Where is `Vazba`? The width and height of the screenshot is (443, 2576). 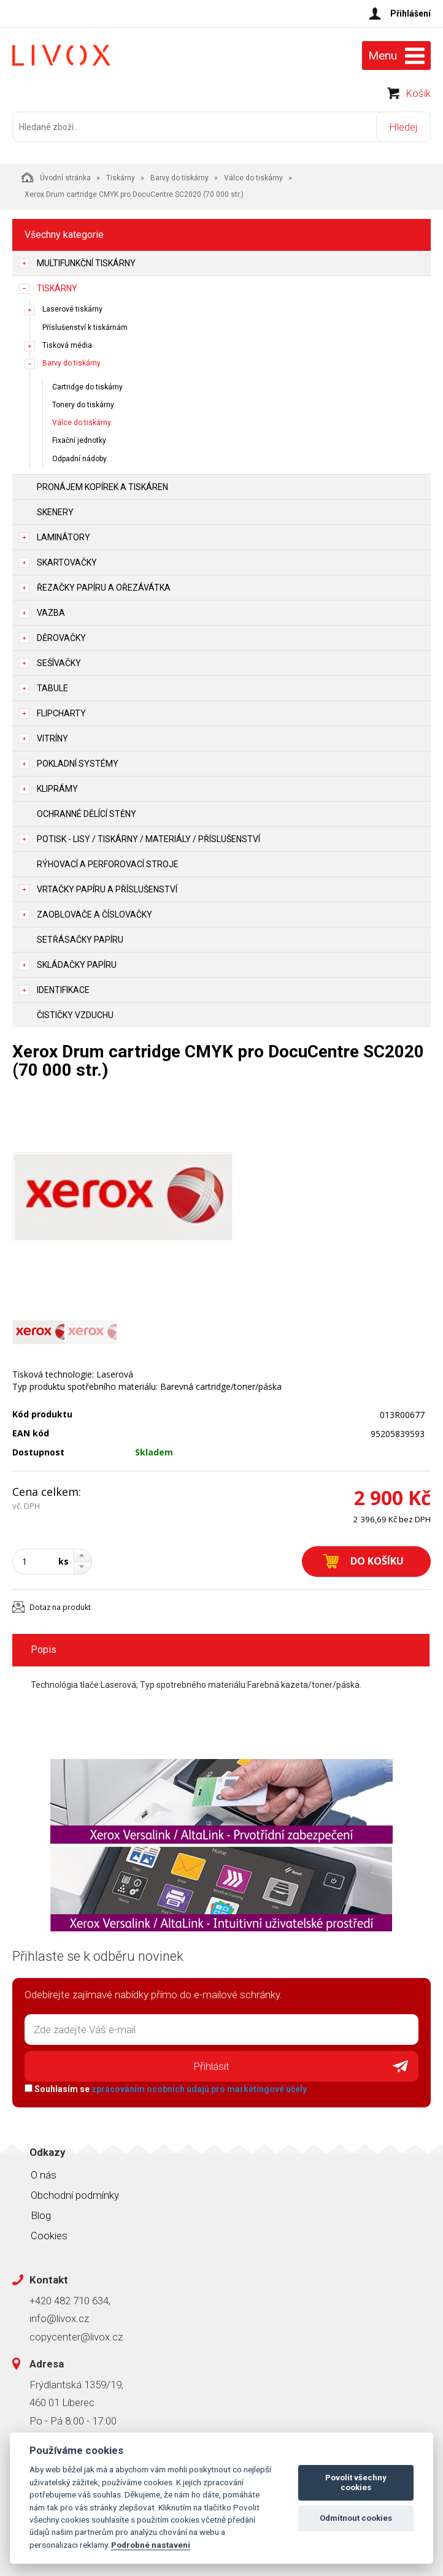
Vazba is located at coordinates (51, 613).